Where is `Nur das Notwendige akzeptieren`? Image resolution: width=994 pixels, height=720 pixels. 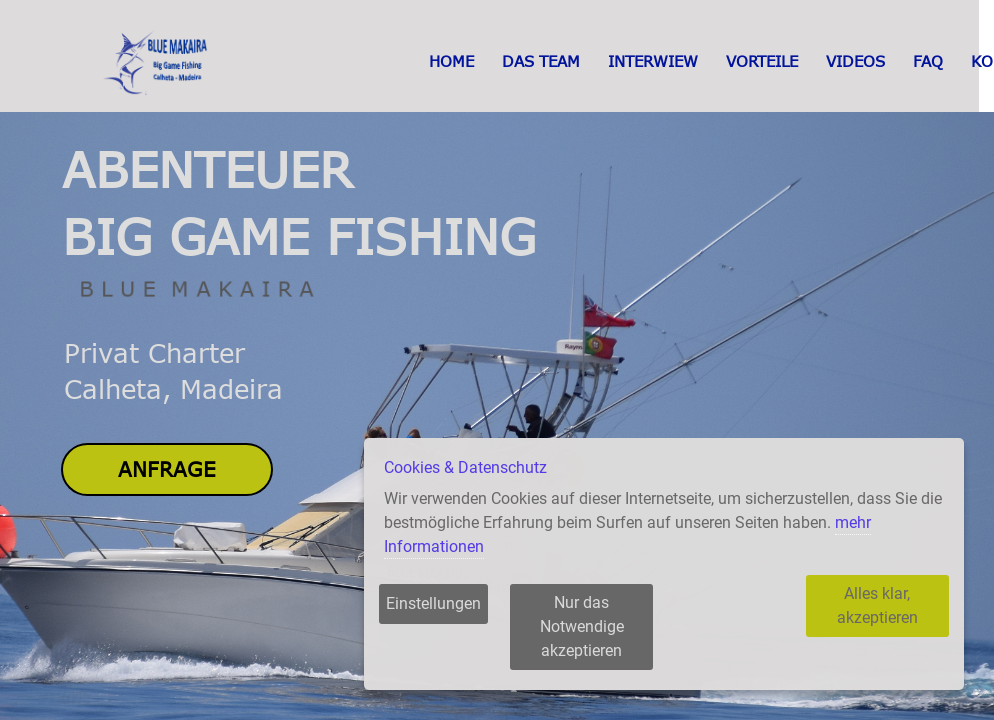
Nur das Notwendige akzeptieren is located at coordinates (602, 638).